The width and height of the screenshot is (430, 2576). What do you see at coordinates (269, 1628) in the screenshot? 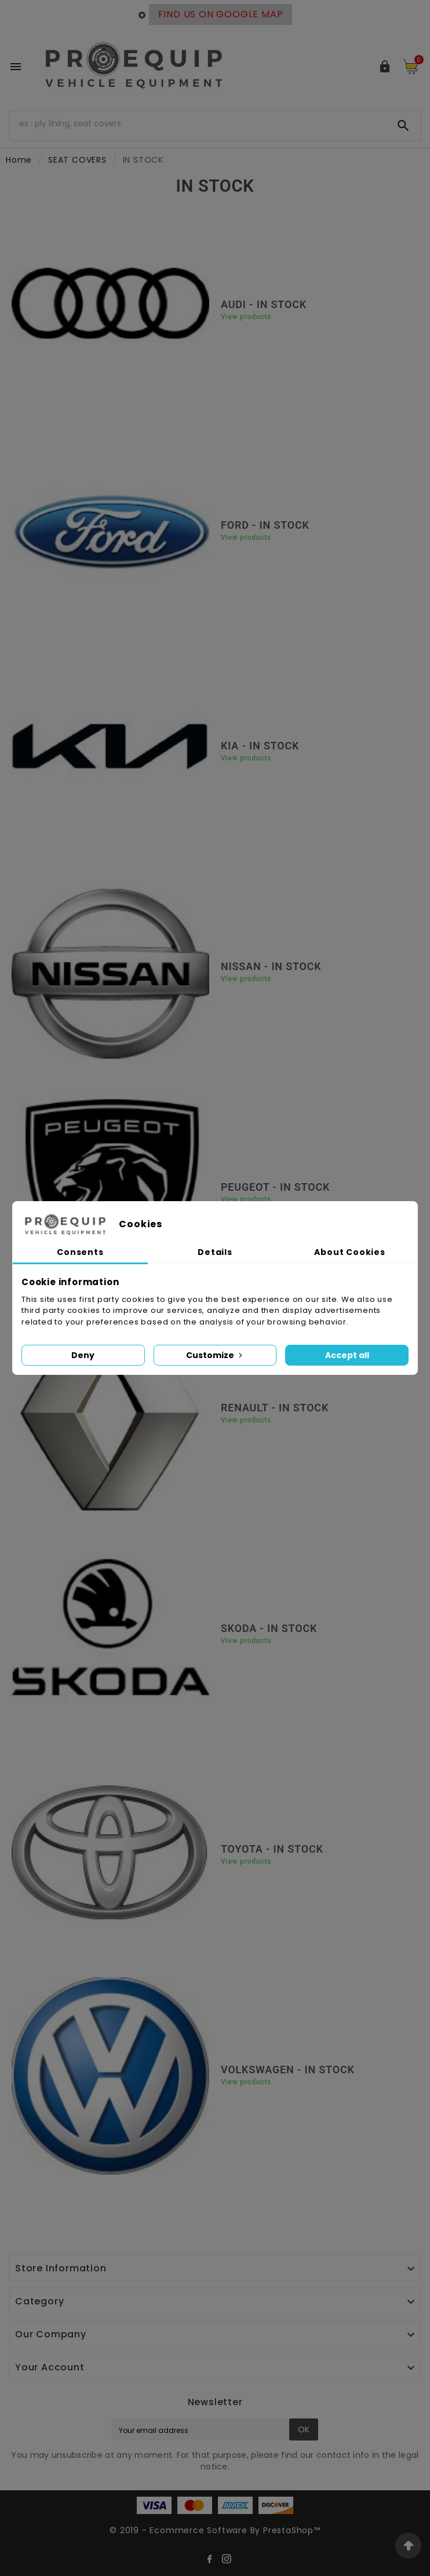
I see `SKODA - IN STOCK` at bounding box center [269, 1628].